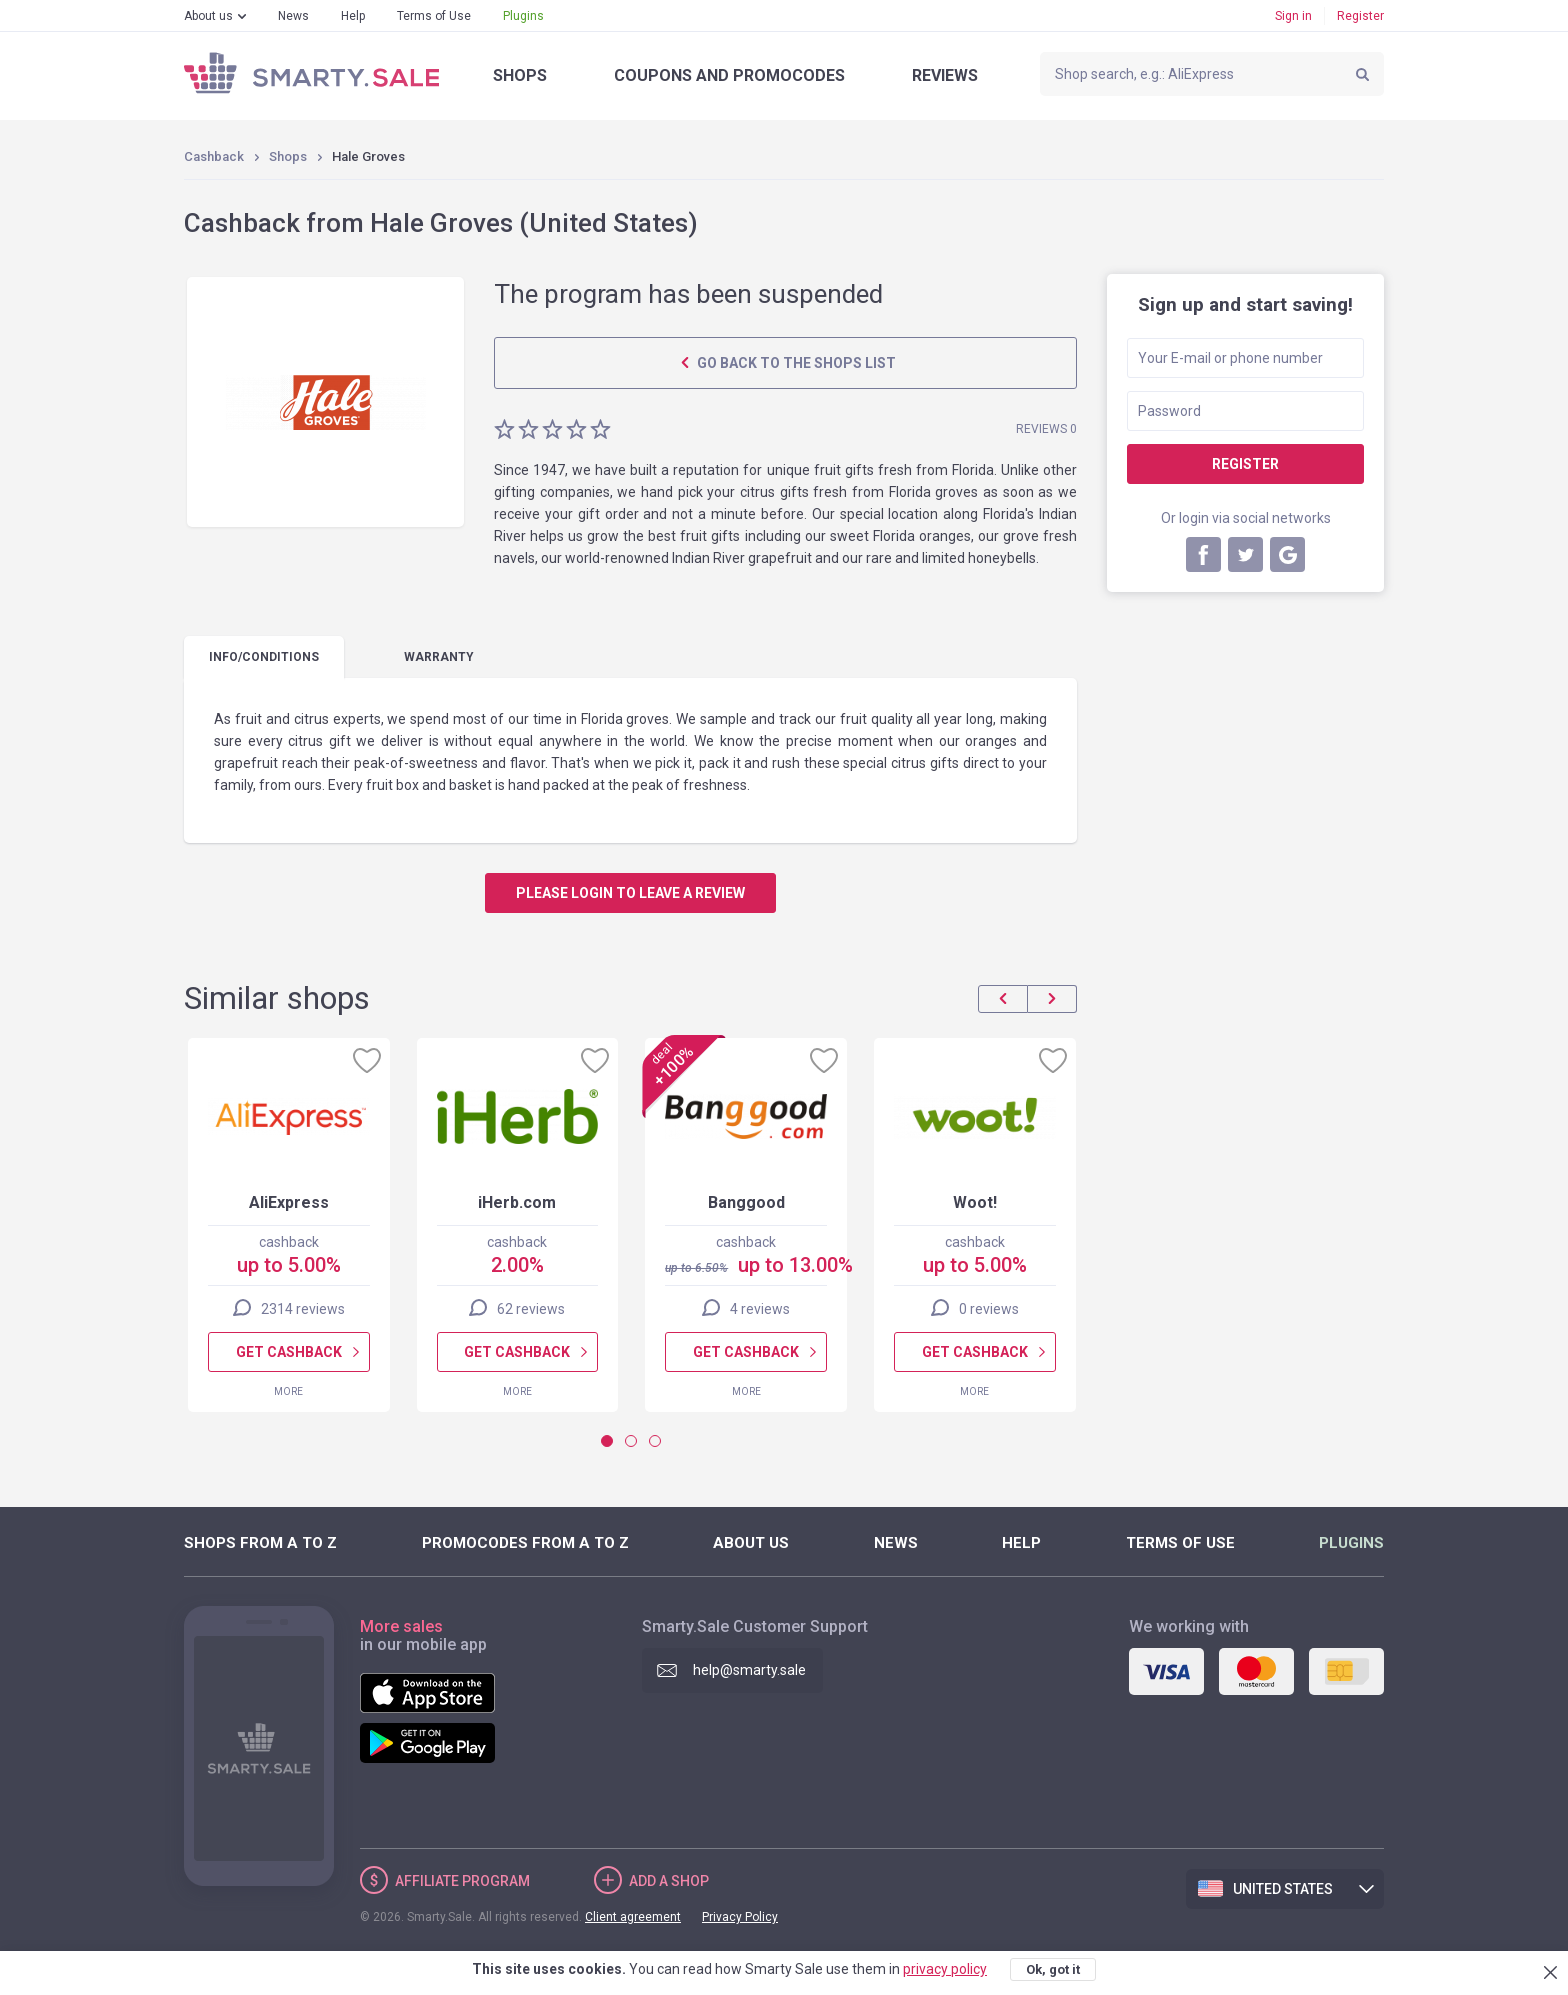 This screenshot has width=1568, height=1995. What do you see at coordinates (749, 1670) in the screenshot?
I see `help@smarty.sale` at bounding box center [749, 1670].